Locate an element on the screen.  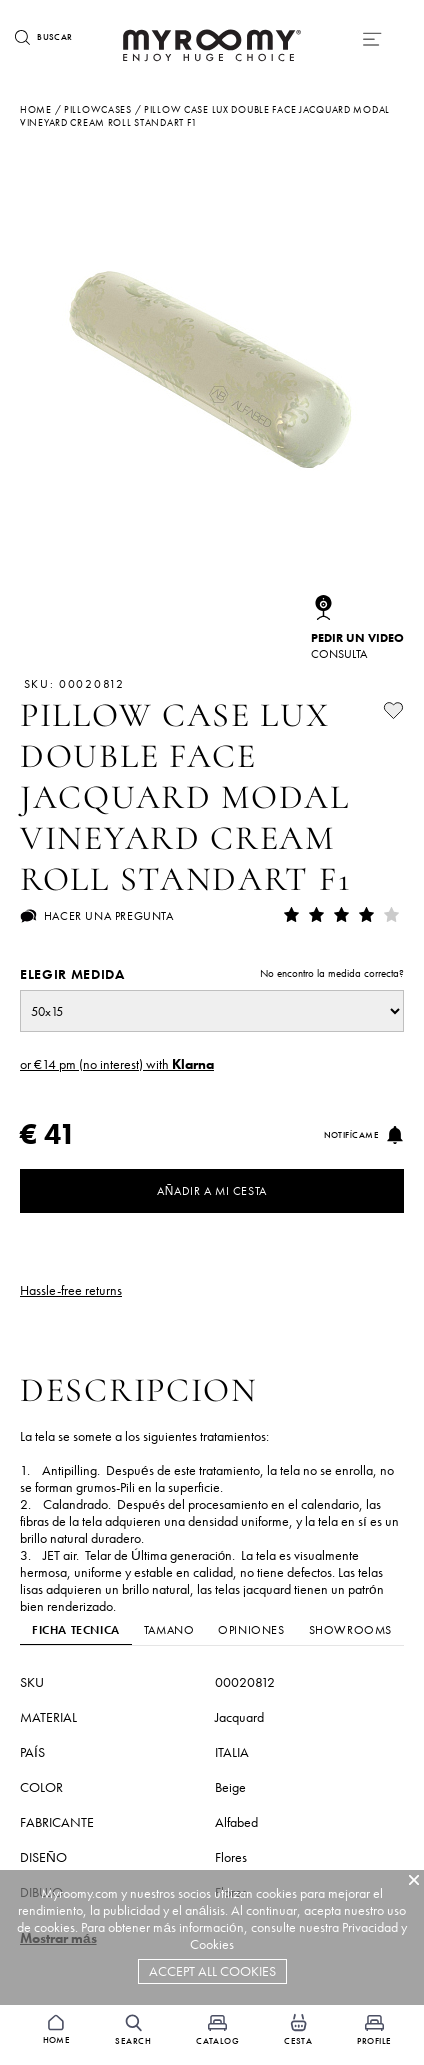
Elegir medida is located at coordinates (212, 974).